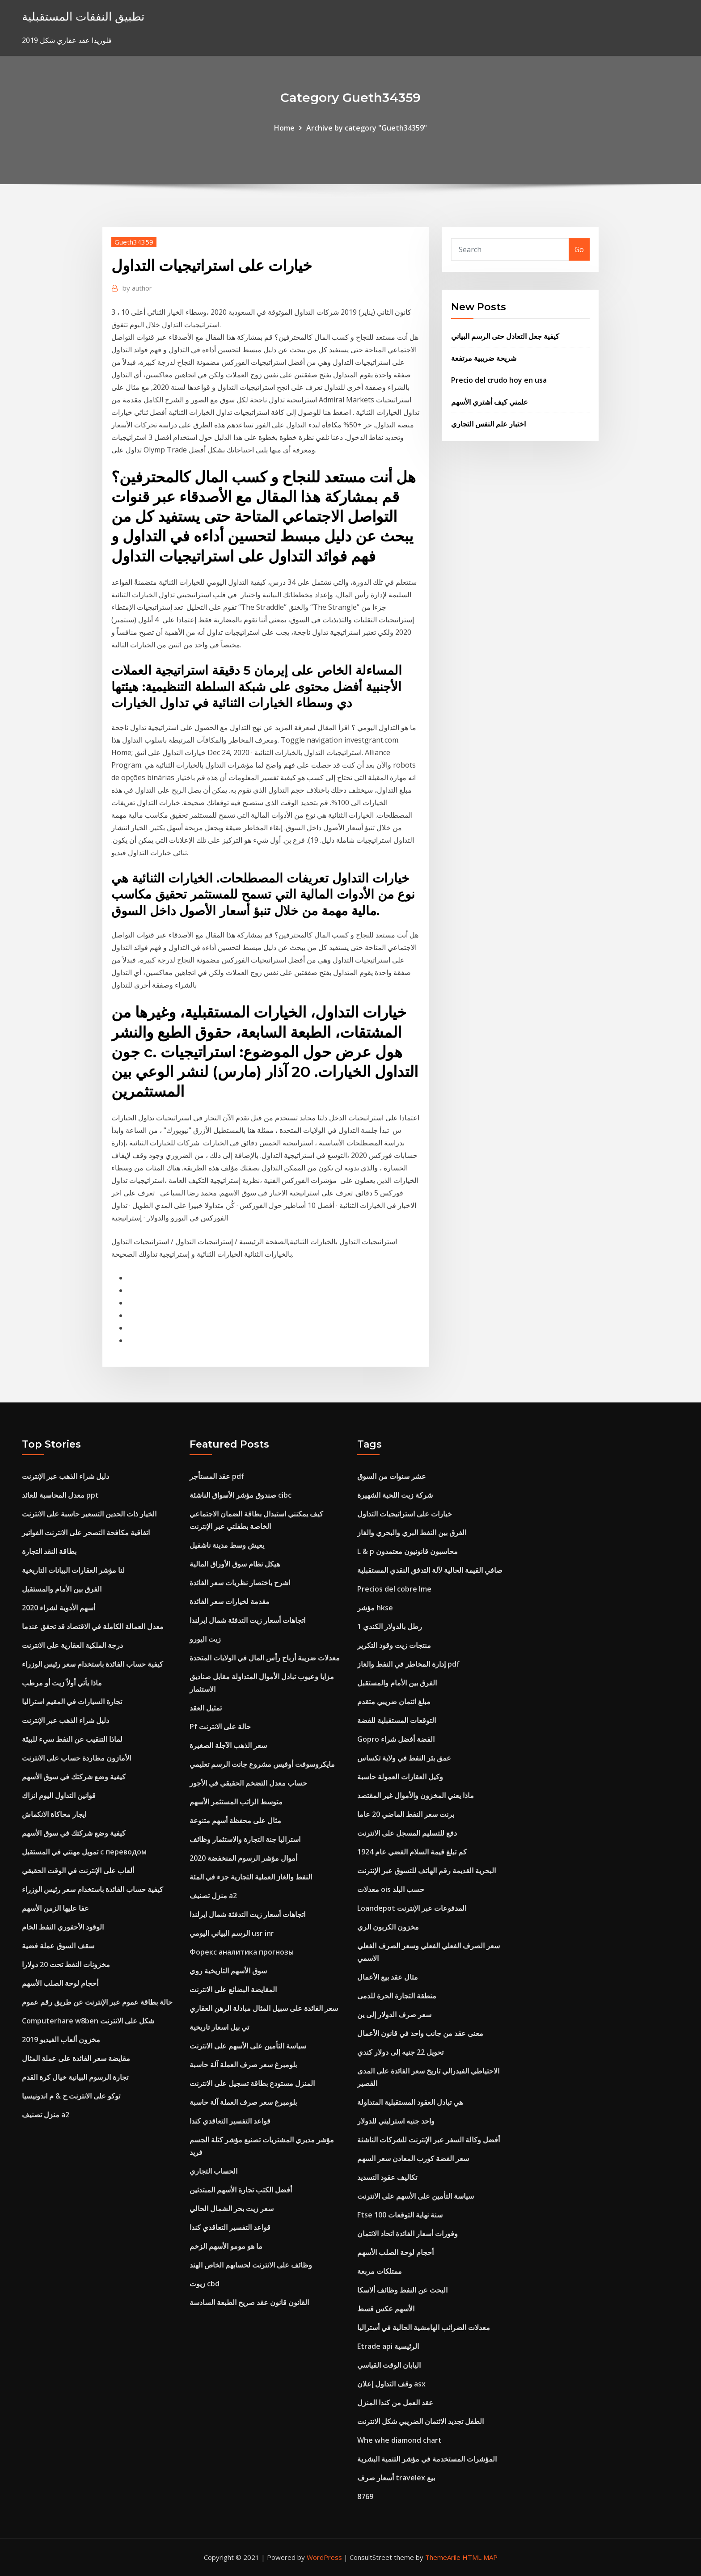 Image resolution: width=701 pixels, height=2576 pixels. I want to click on Computerhare w8ben شكل على الانترنت, so click(88, 2021).